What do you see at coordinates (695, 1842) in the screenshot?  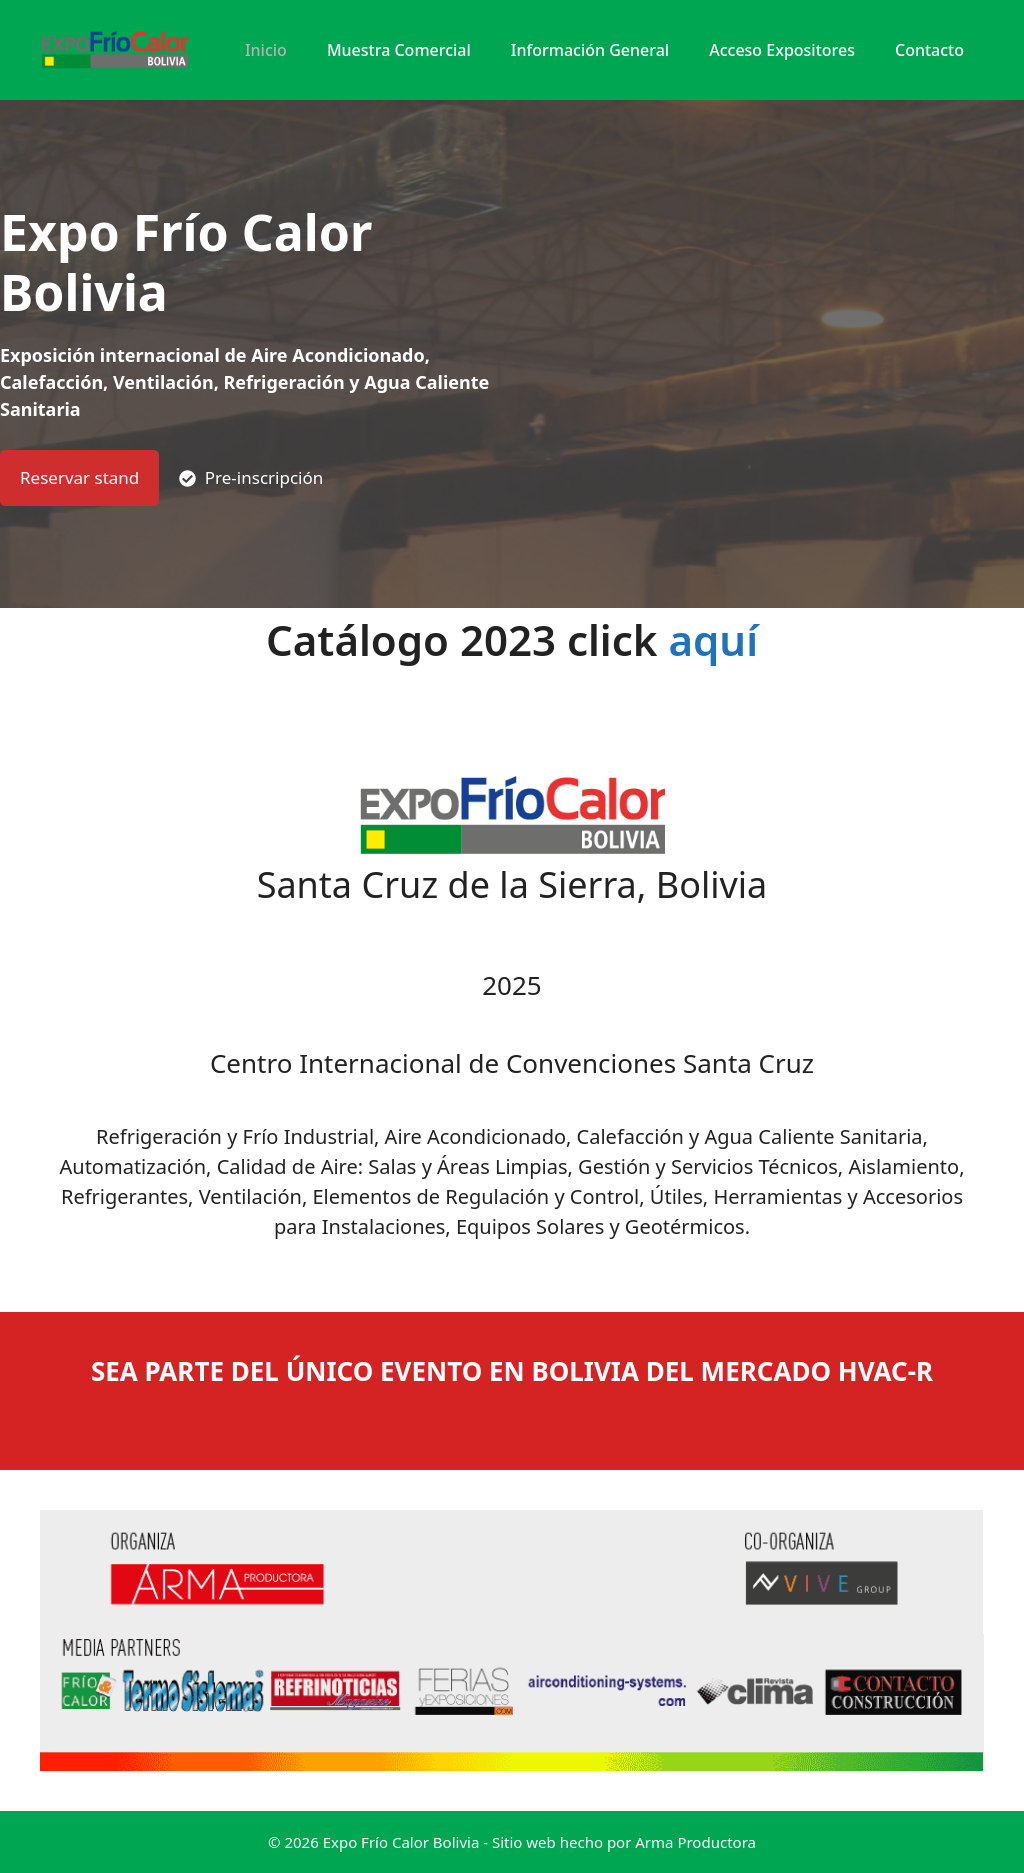 I see `Arma Productora` at bounding box center [695, 1842].